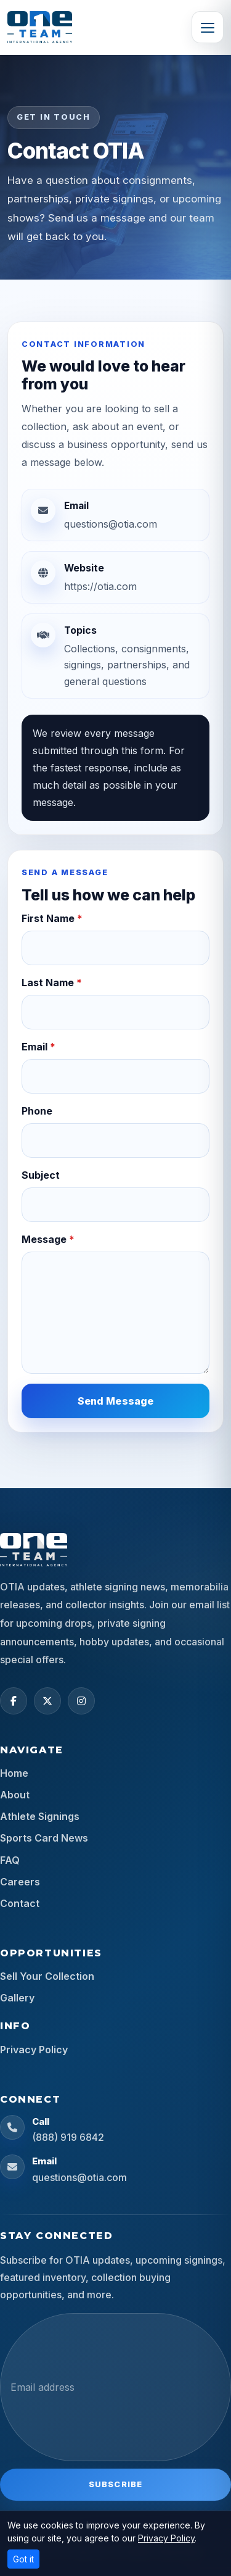  What do you see at coordinates (208, 27) in the screenshot?
I see `[Toggle navigation]` at bounding box center [208, 27].